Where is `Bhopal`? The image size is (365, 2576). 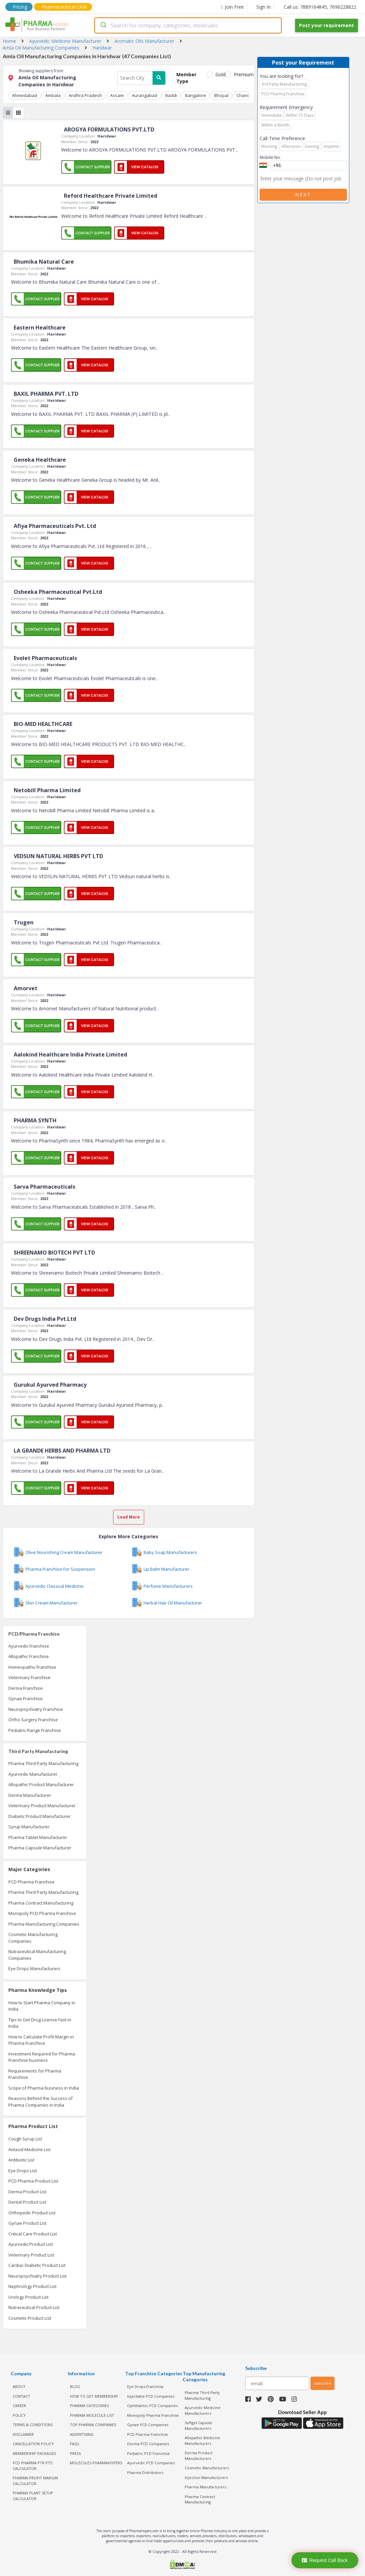
Bhopal is located at coordinates (221, 95).